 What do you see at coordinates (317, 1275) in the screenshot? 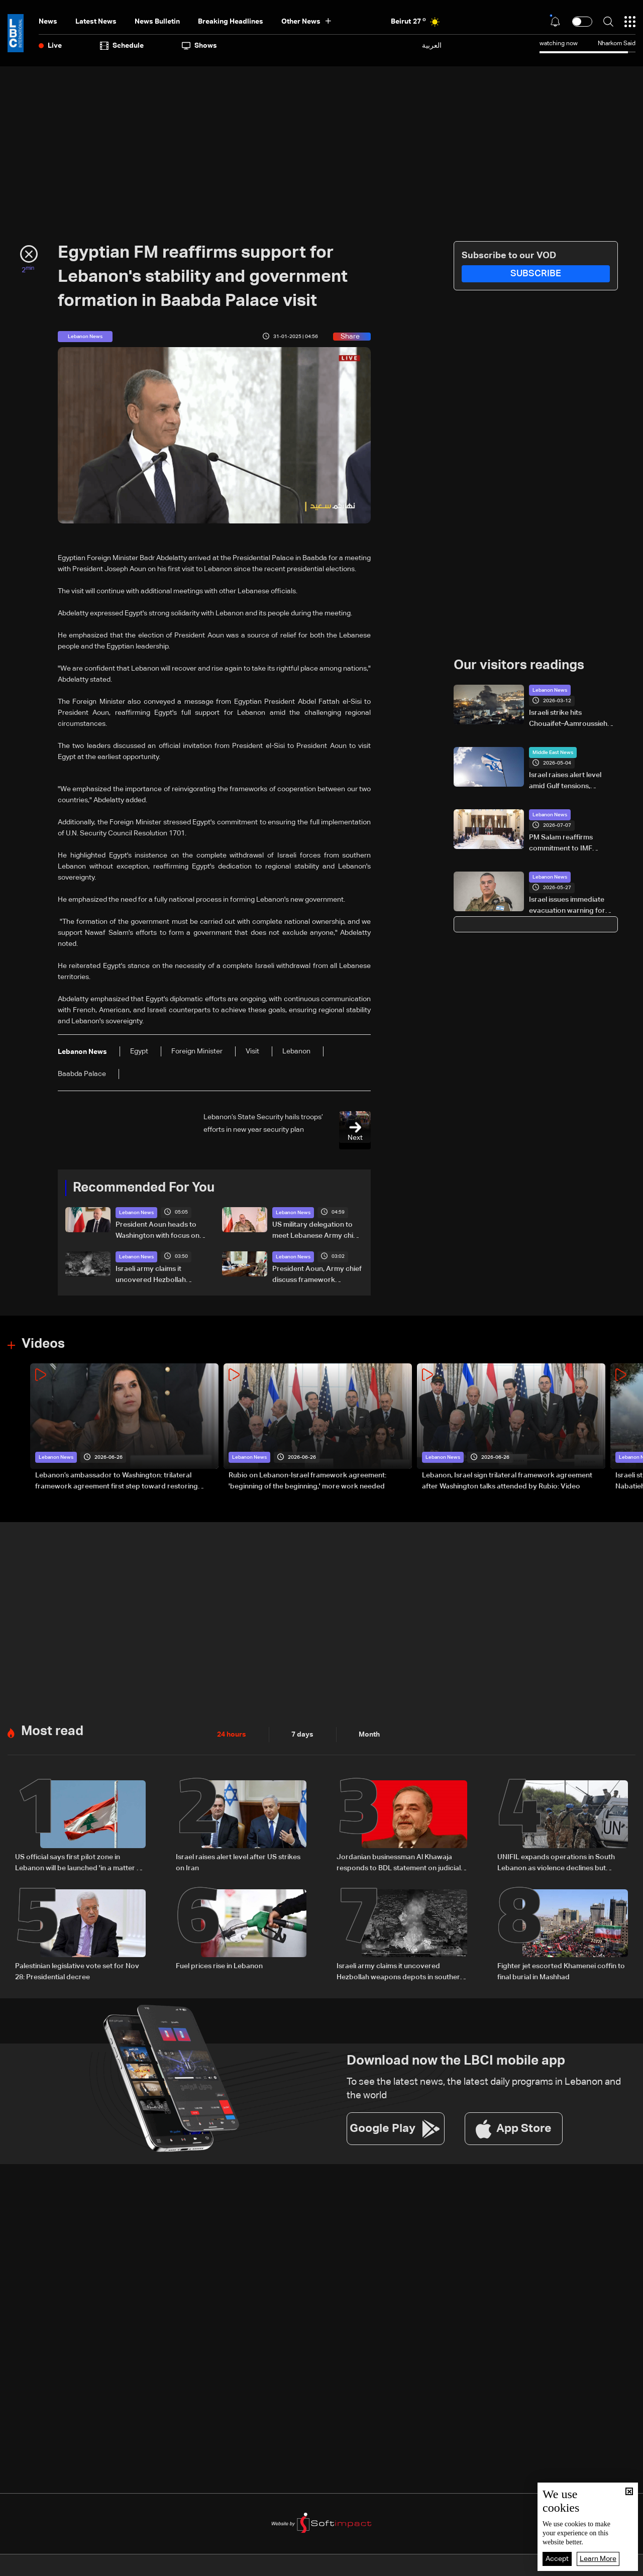
I see `President Aoun, Army chief discuss framework agreement implementation and army deployment in the south` at bounding box center [317, 1275].